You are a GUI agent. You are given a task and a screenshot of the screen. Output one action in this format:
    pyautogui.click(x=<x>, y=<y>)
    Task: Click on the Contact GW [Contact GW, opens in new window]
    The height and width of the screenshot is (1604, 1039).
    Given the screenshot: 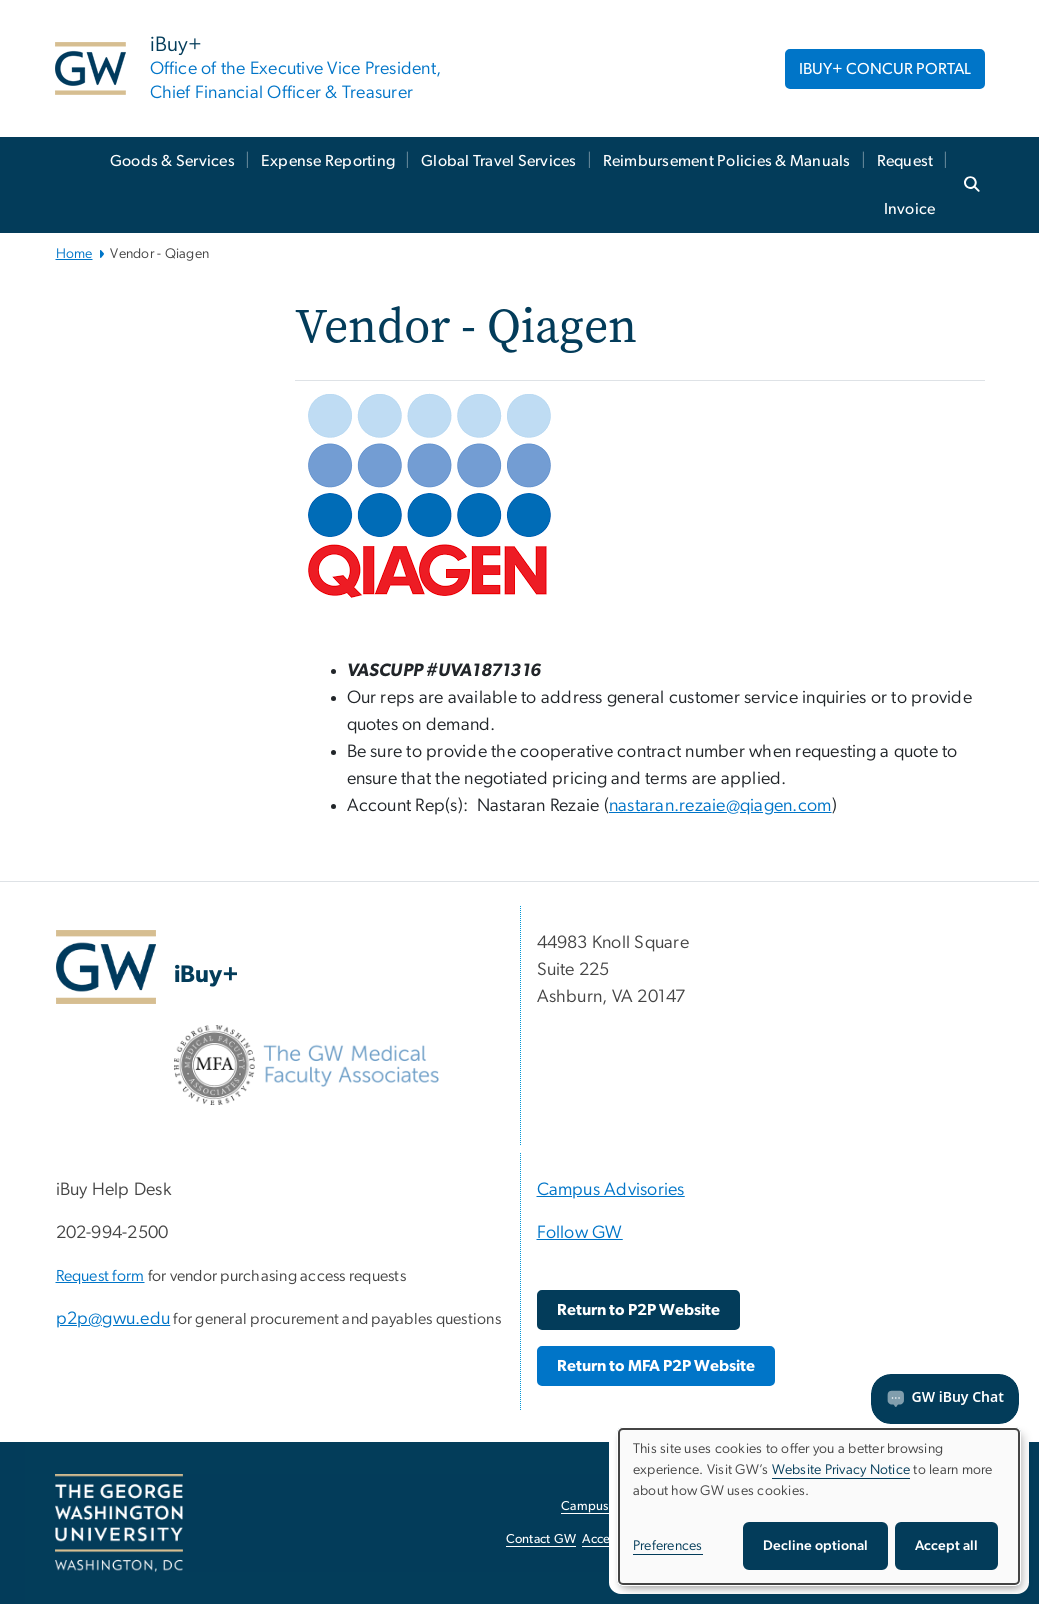 What is the action you would take?
    pyautogui.click(x=541, y=1539)
    